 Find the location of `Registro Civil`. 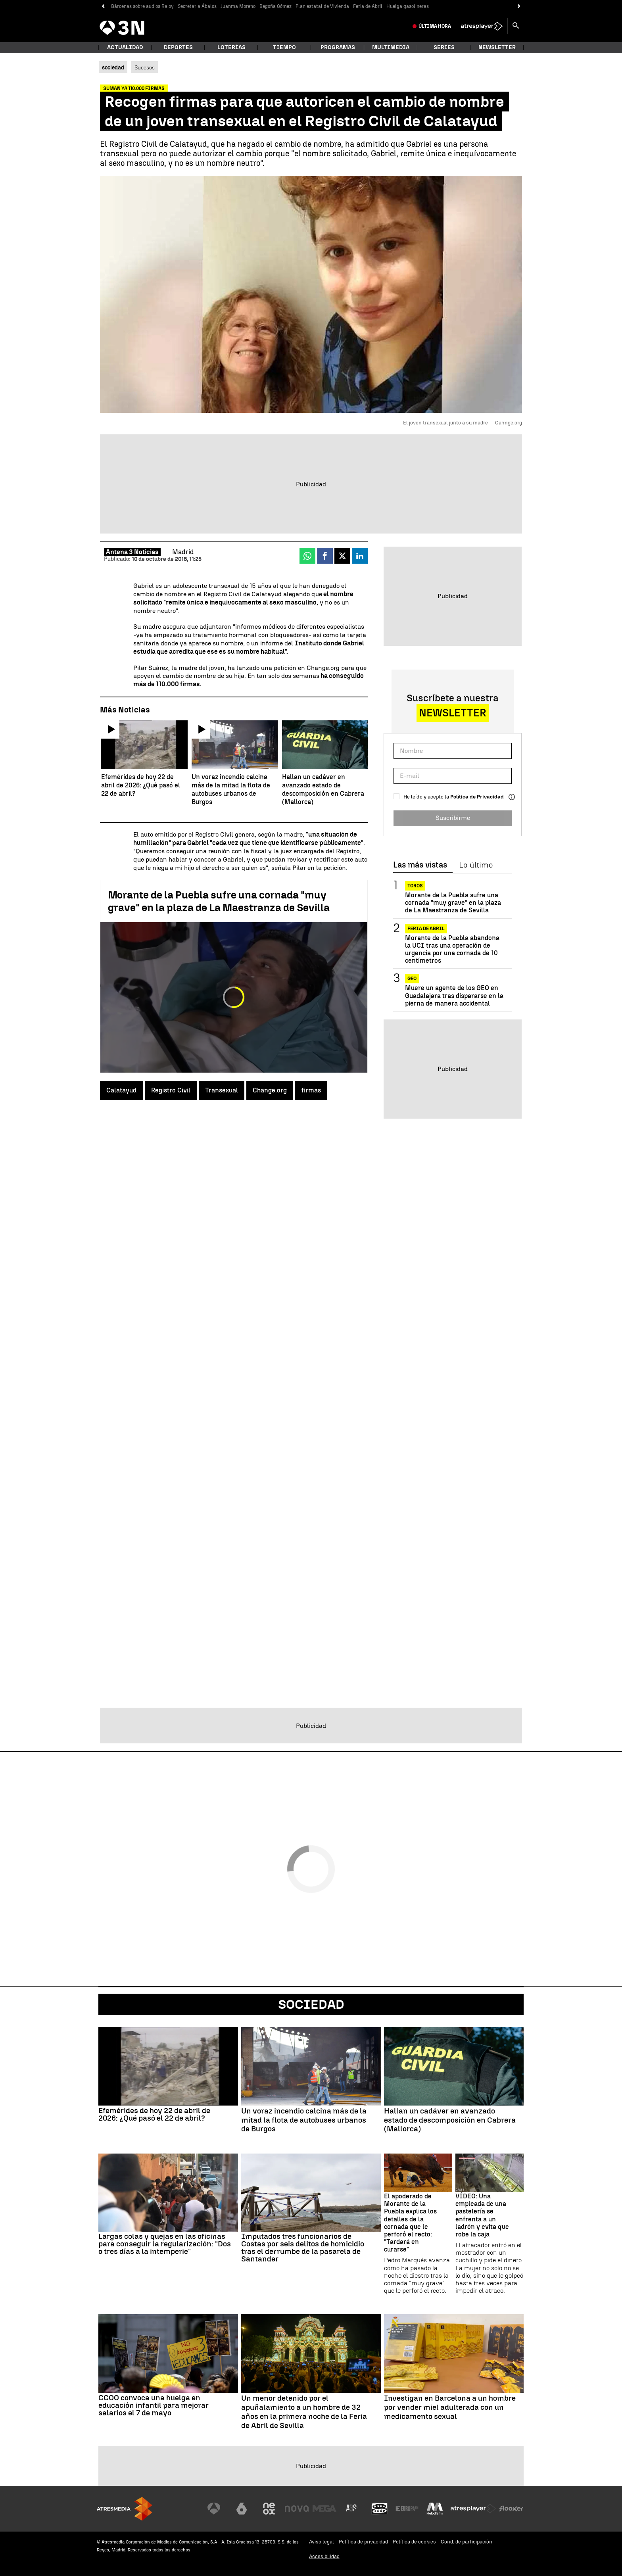

Registro Civil is located at coordinates (170, 1090).